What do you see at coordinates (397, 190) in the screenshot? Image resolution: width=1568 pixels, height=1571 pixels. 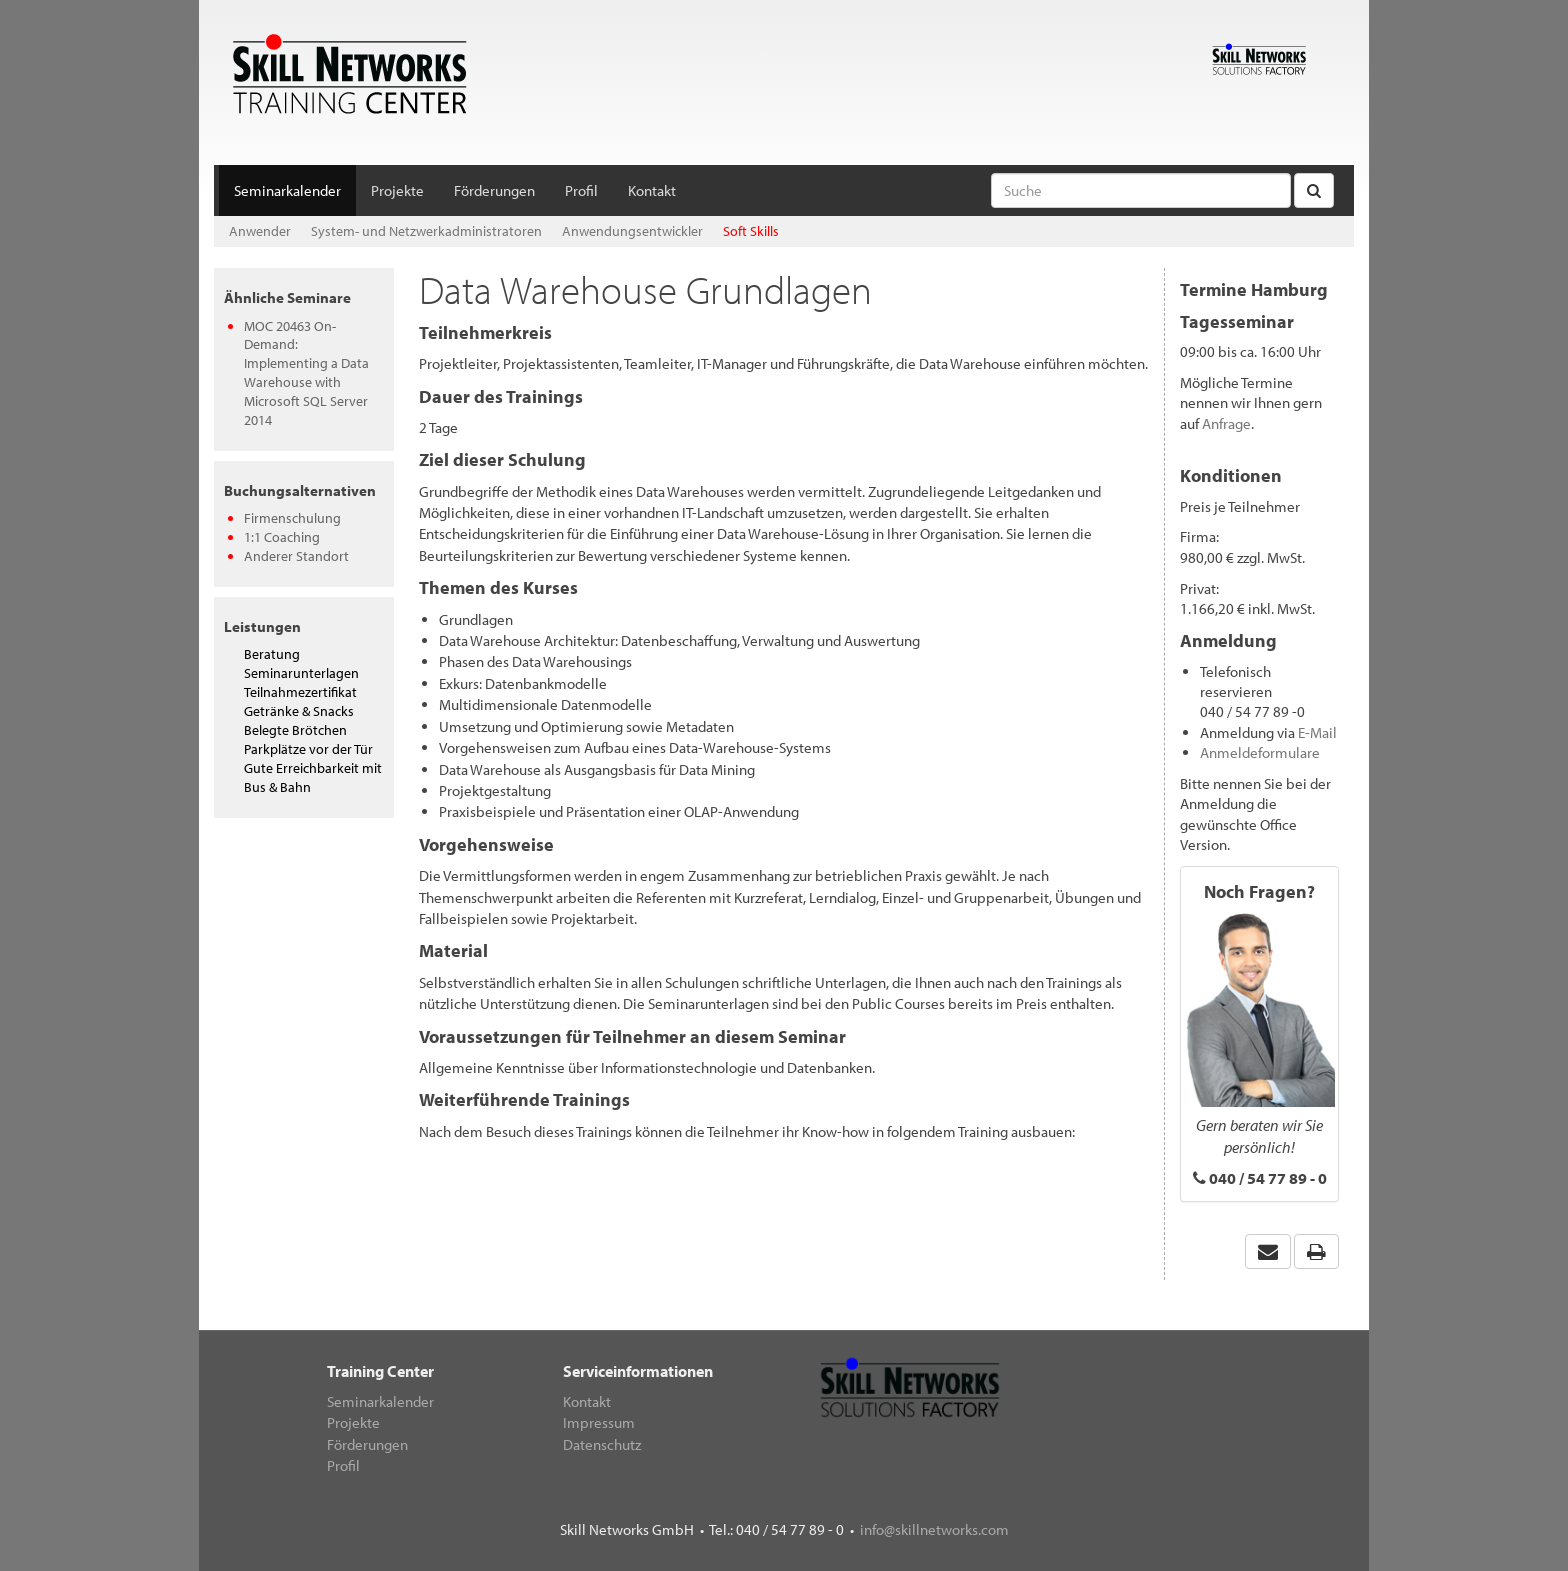 I see `Projekte` at bounding box center [397, 190].